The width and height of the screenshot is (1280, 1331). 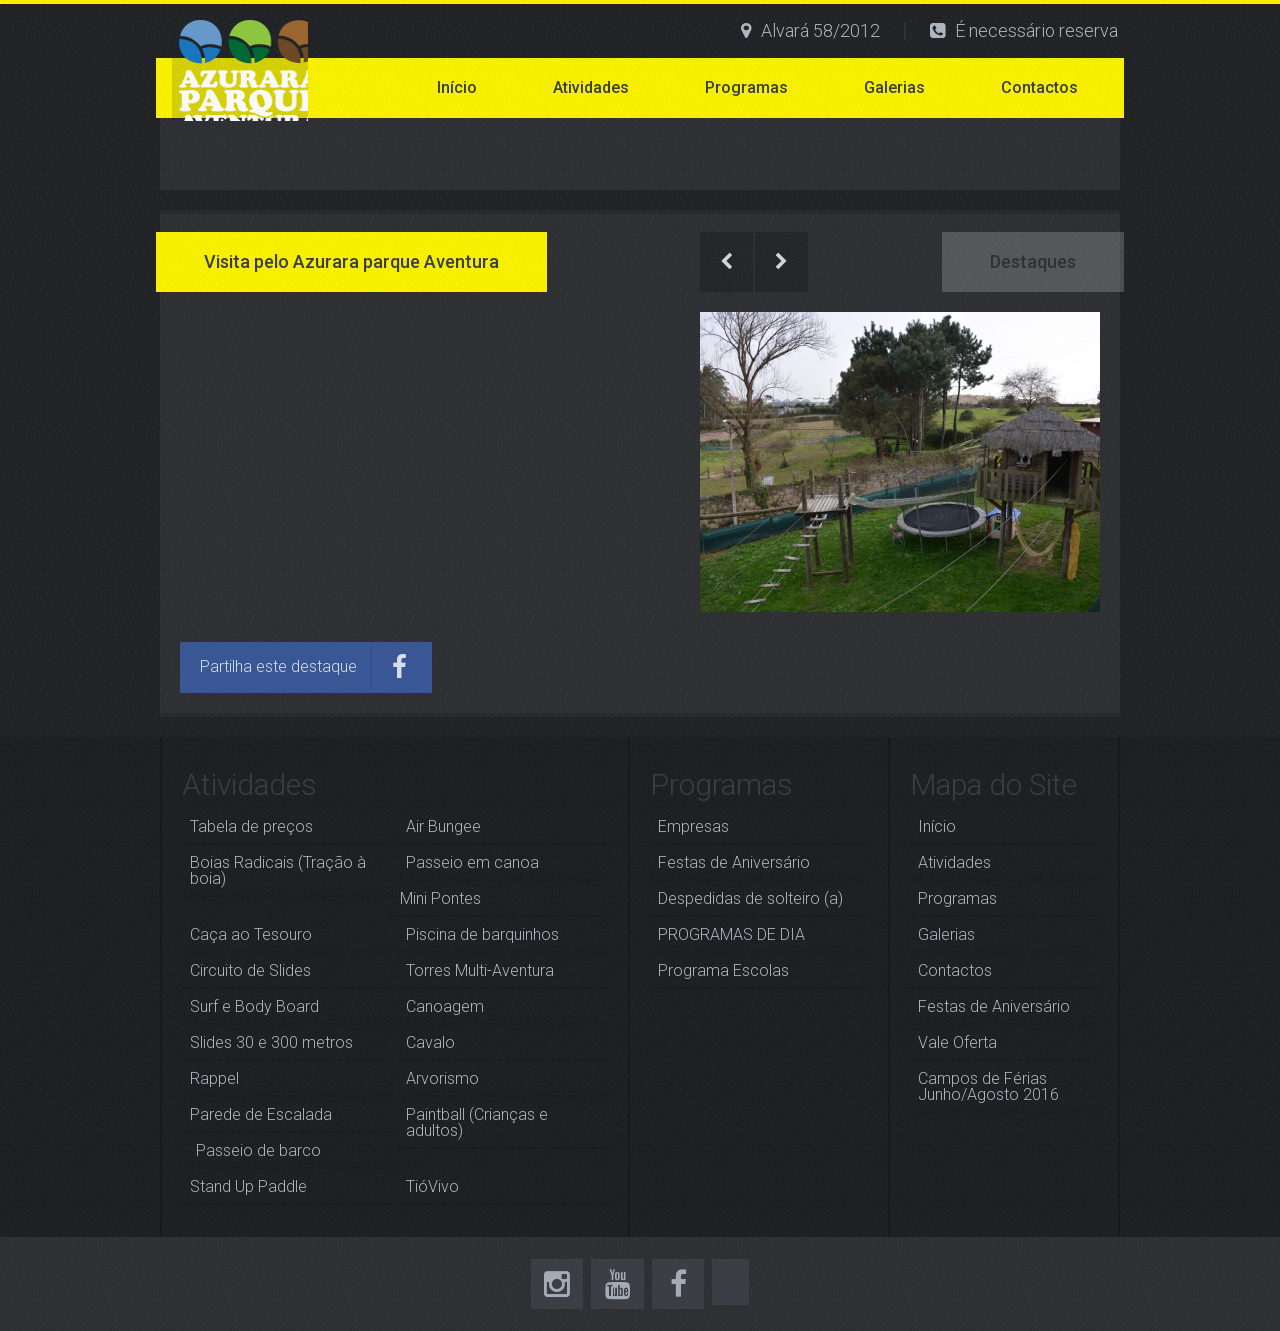 I want to click on Contactos, so click(x=1039, y=87).